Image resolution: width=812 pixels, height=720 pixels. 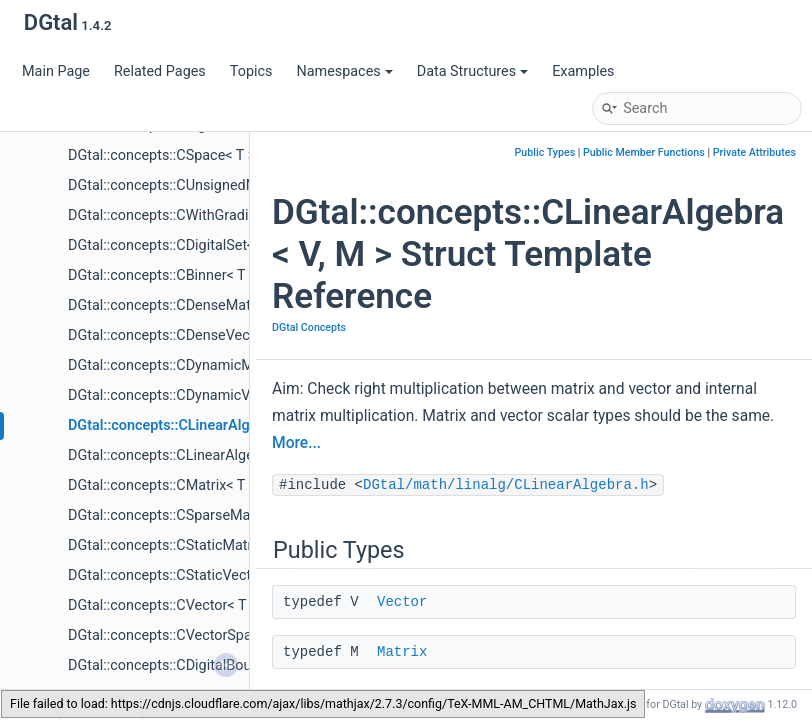 What do you see at coordinates (181, 575) in the screenshot?
I see `DGtal::concepts::CStaticVector< T >` at bounding box center [181, 575].